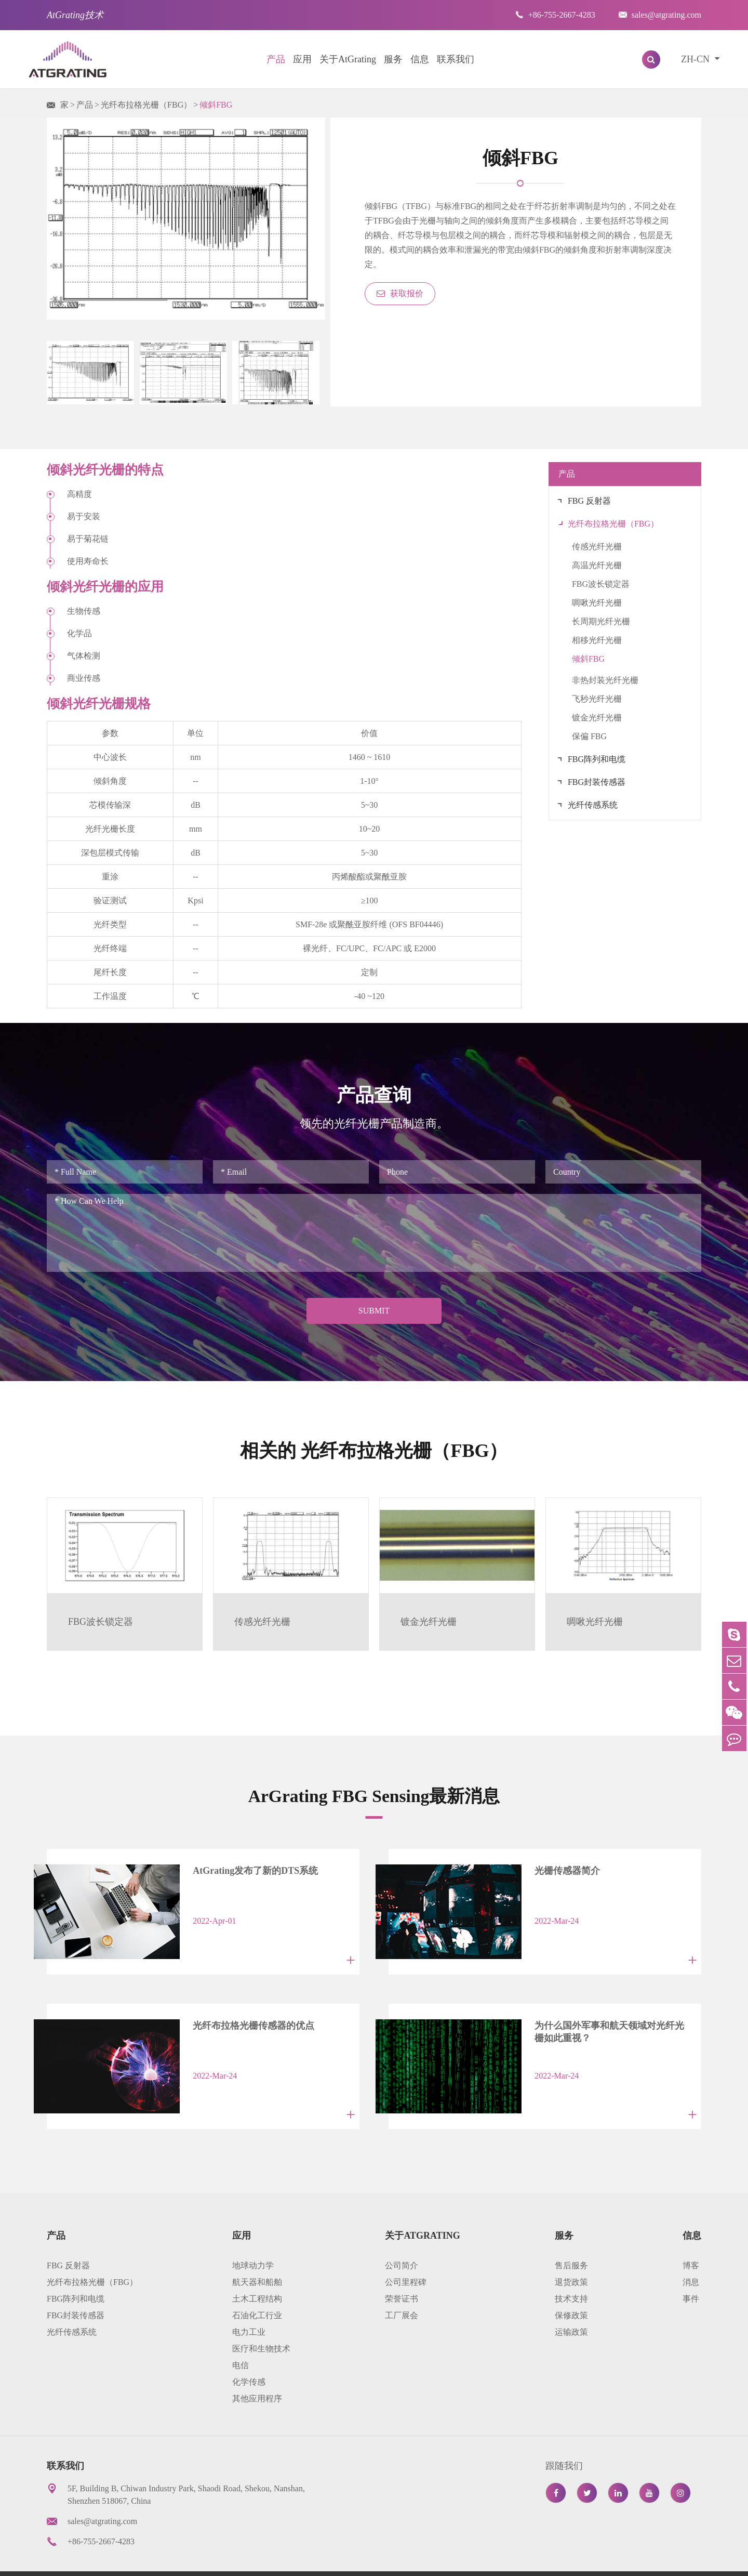 Image resolution: width=748 pixels, height=2576 pixels. I want to click on 光纤布拉格光栅传感器的优点, so click(234, 2011).